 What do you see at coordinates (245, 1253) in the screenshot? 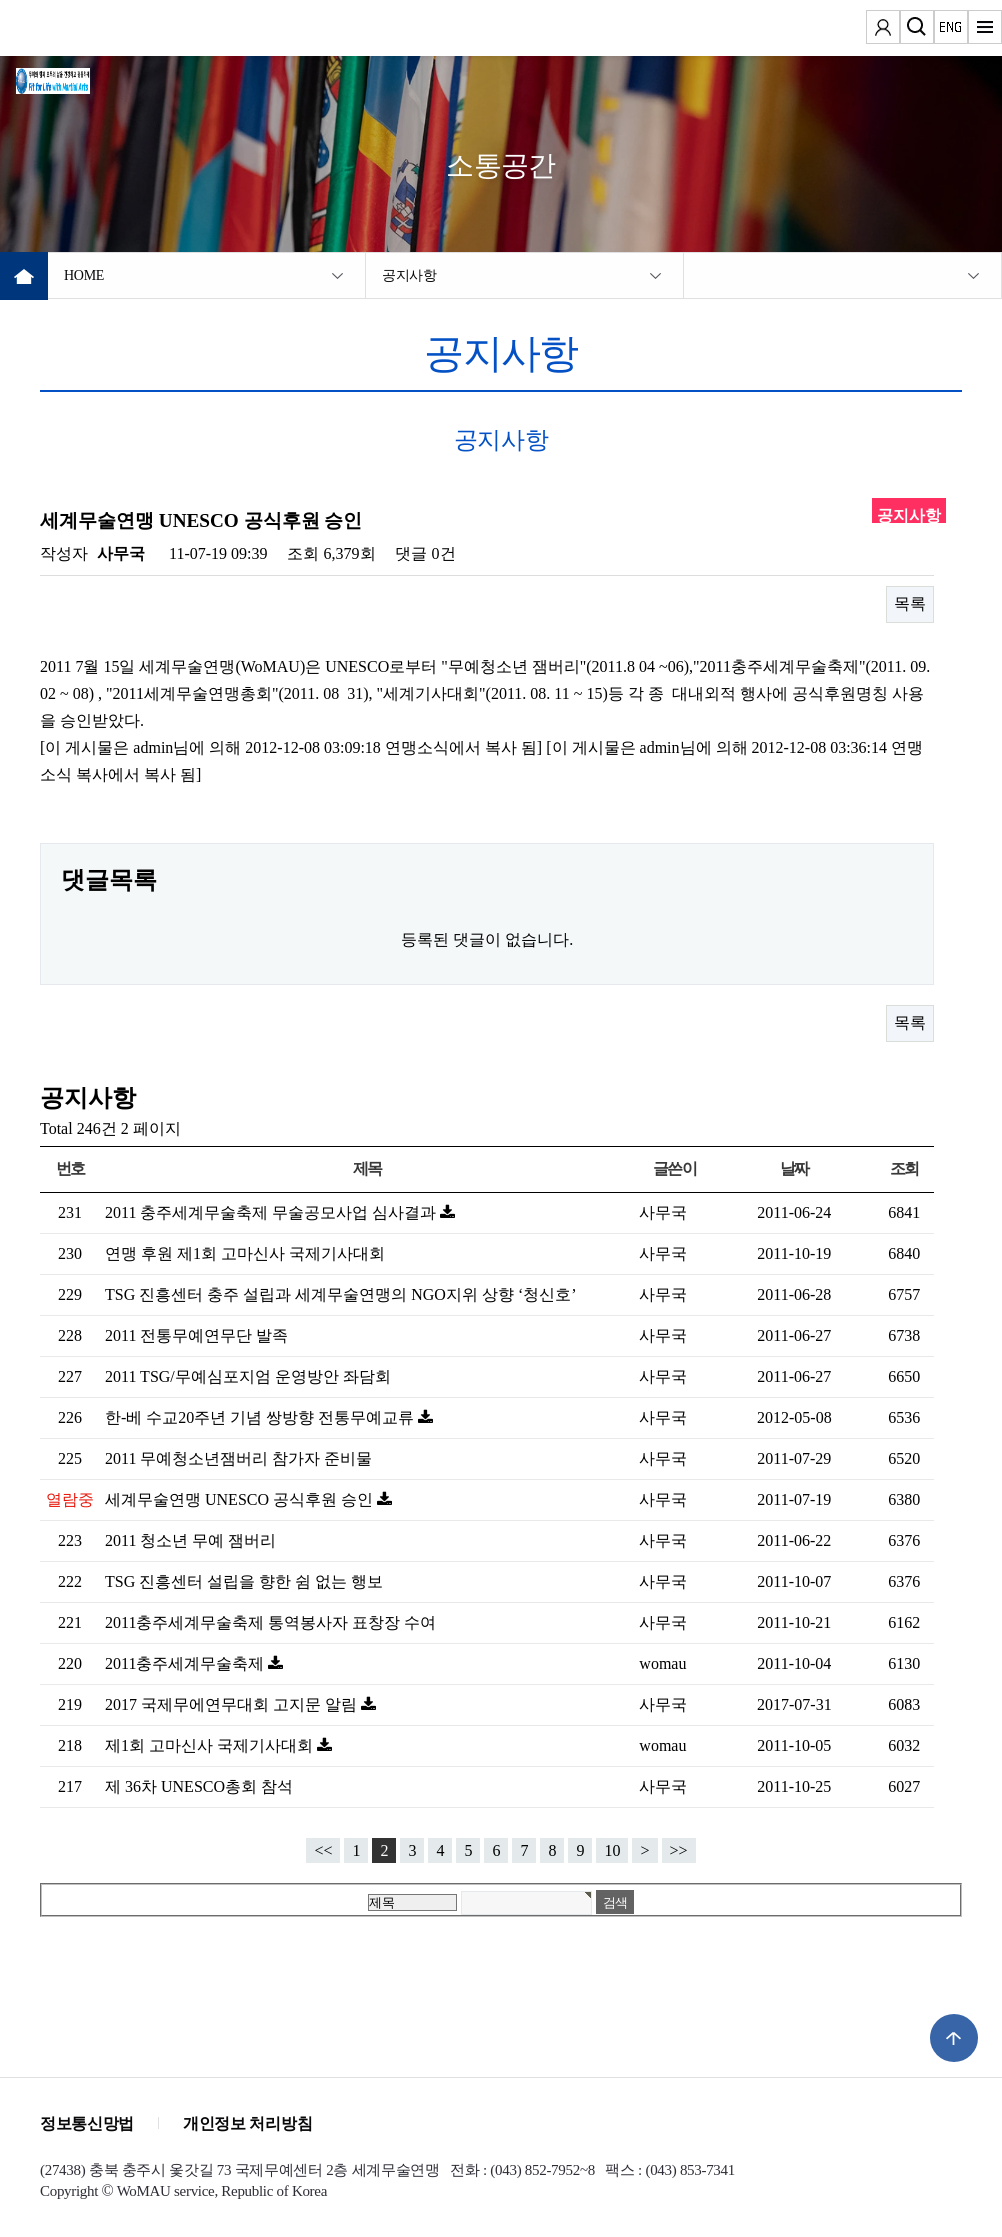
I see `연맹 후원 제1회 고마신사 국제기사대회` at bounding box center [245, 1253].